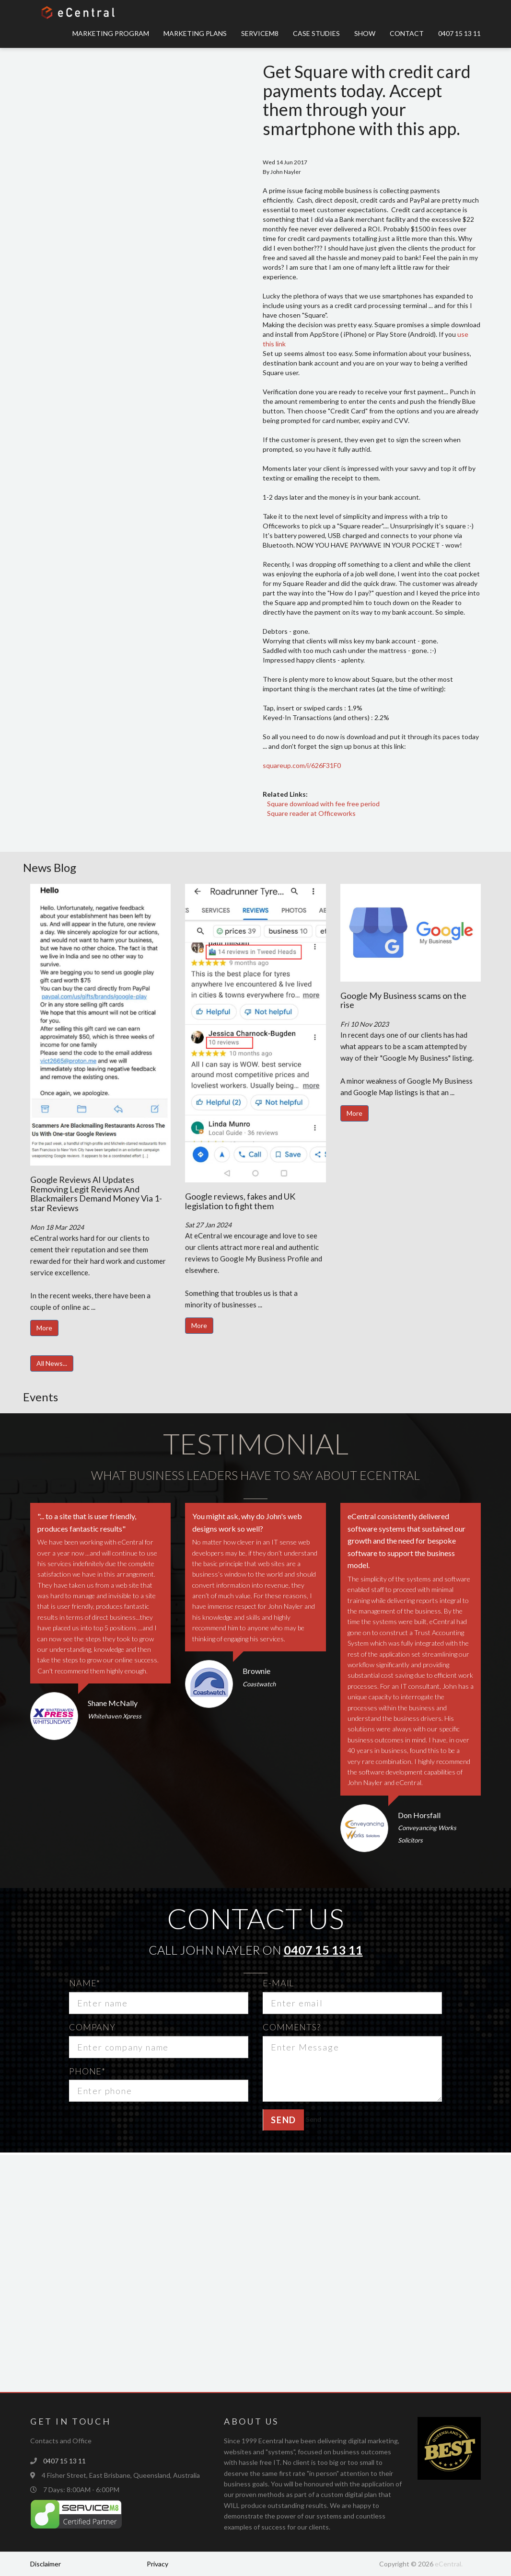 The height and width of the screenshot is (2576, 511). What do you see at coordinates (364, 33) in the screenshot?
I see `Show` at bounding box center [364, 33].